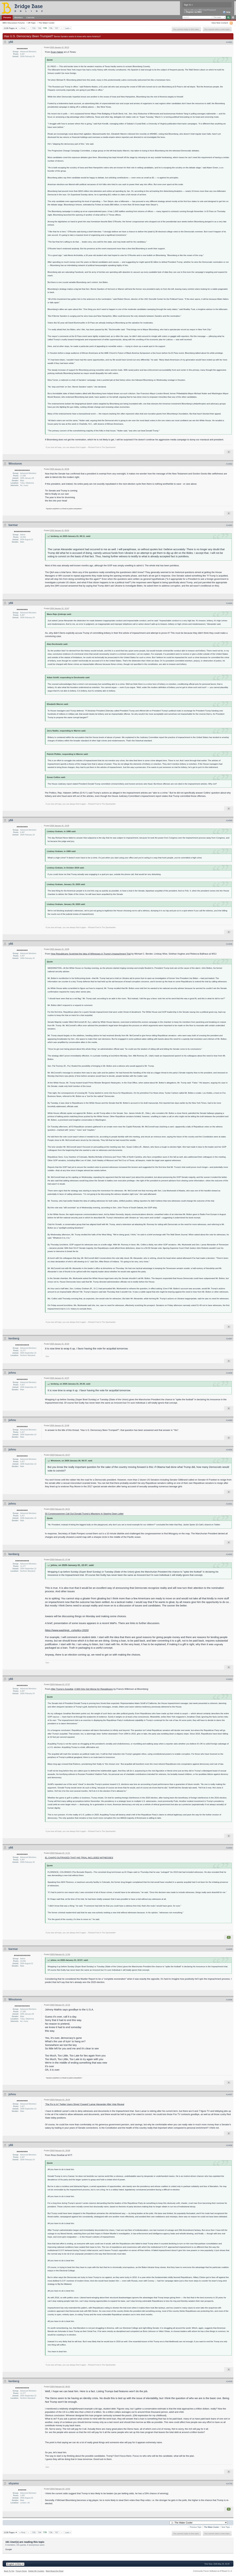  Describe the element at coordinates (195, 2527) in the screenshot. I see `← Previous Topic` at that location.